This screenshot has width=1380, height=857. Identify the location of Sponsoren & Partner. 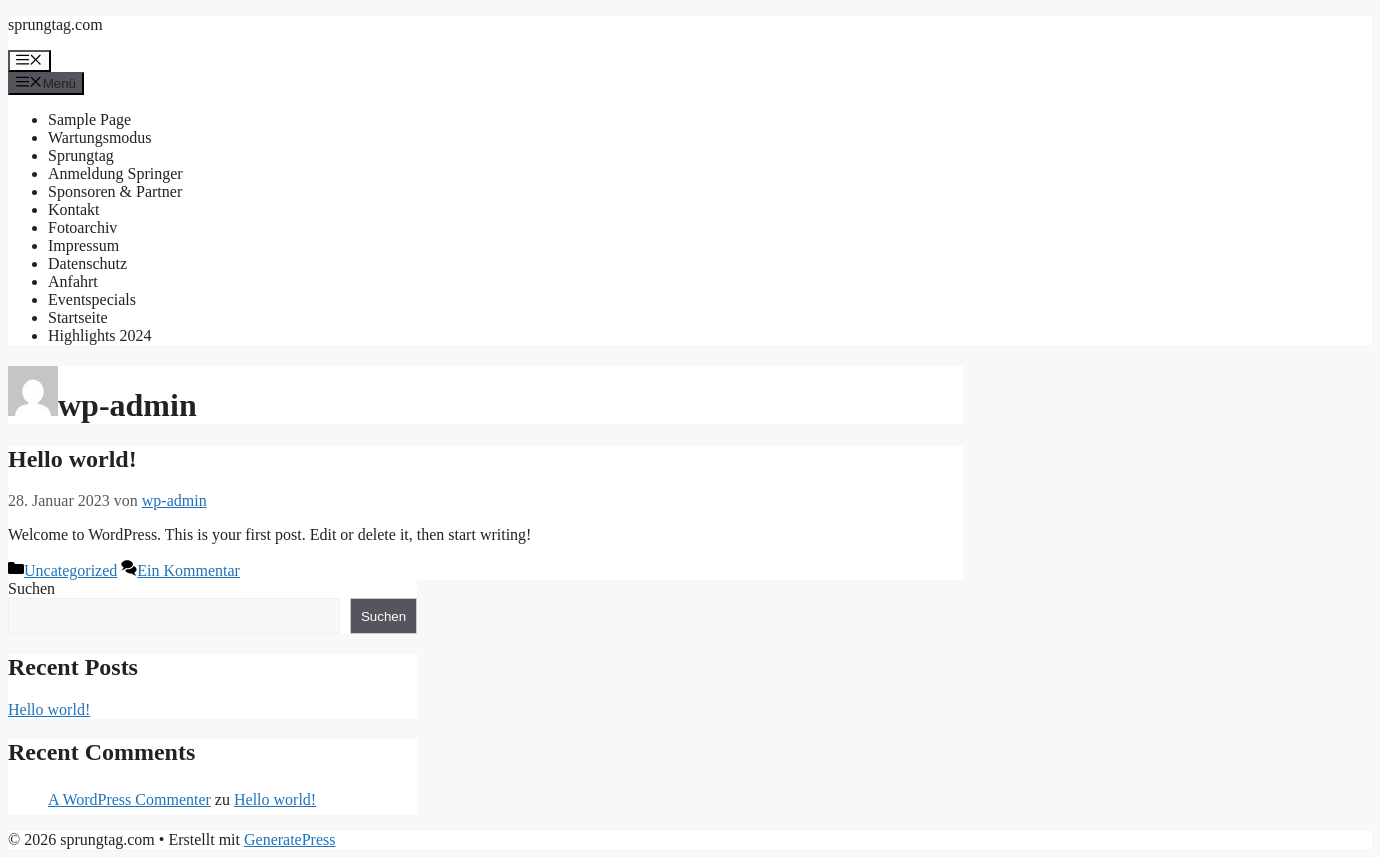
(115, 191).